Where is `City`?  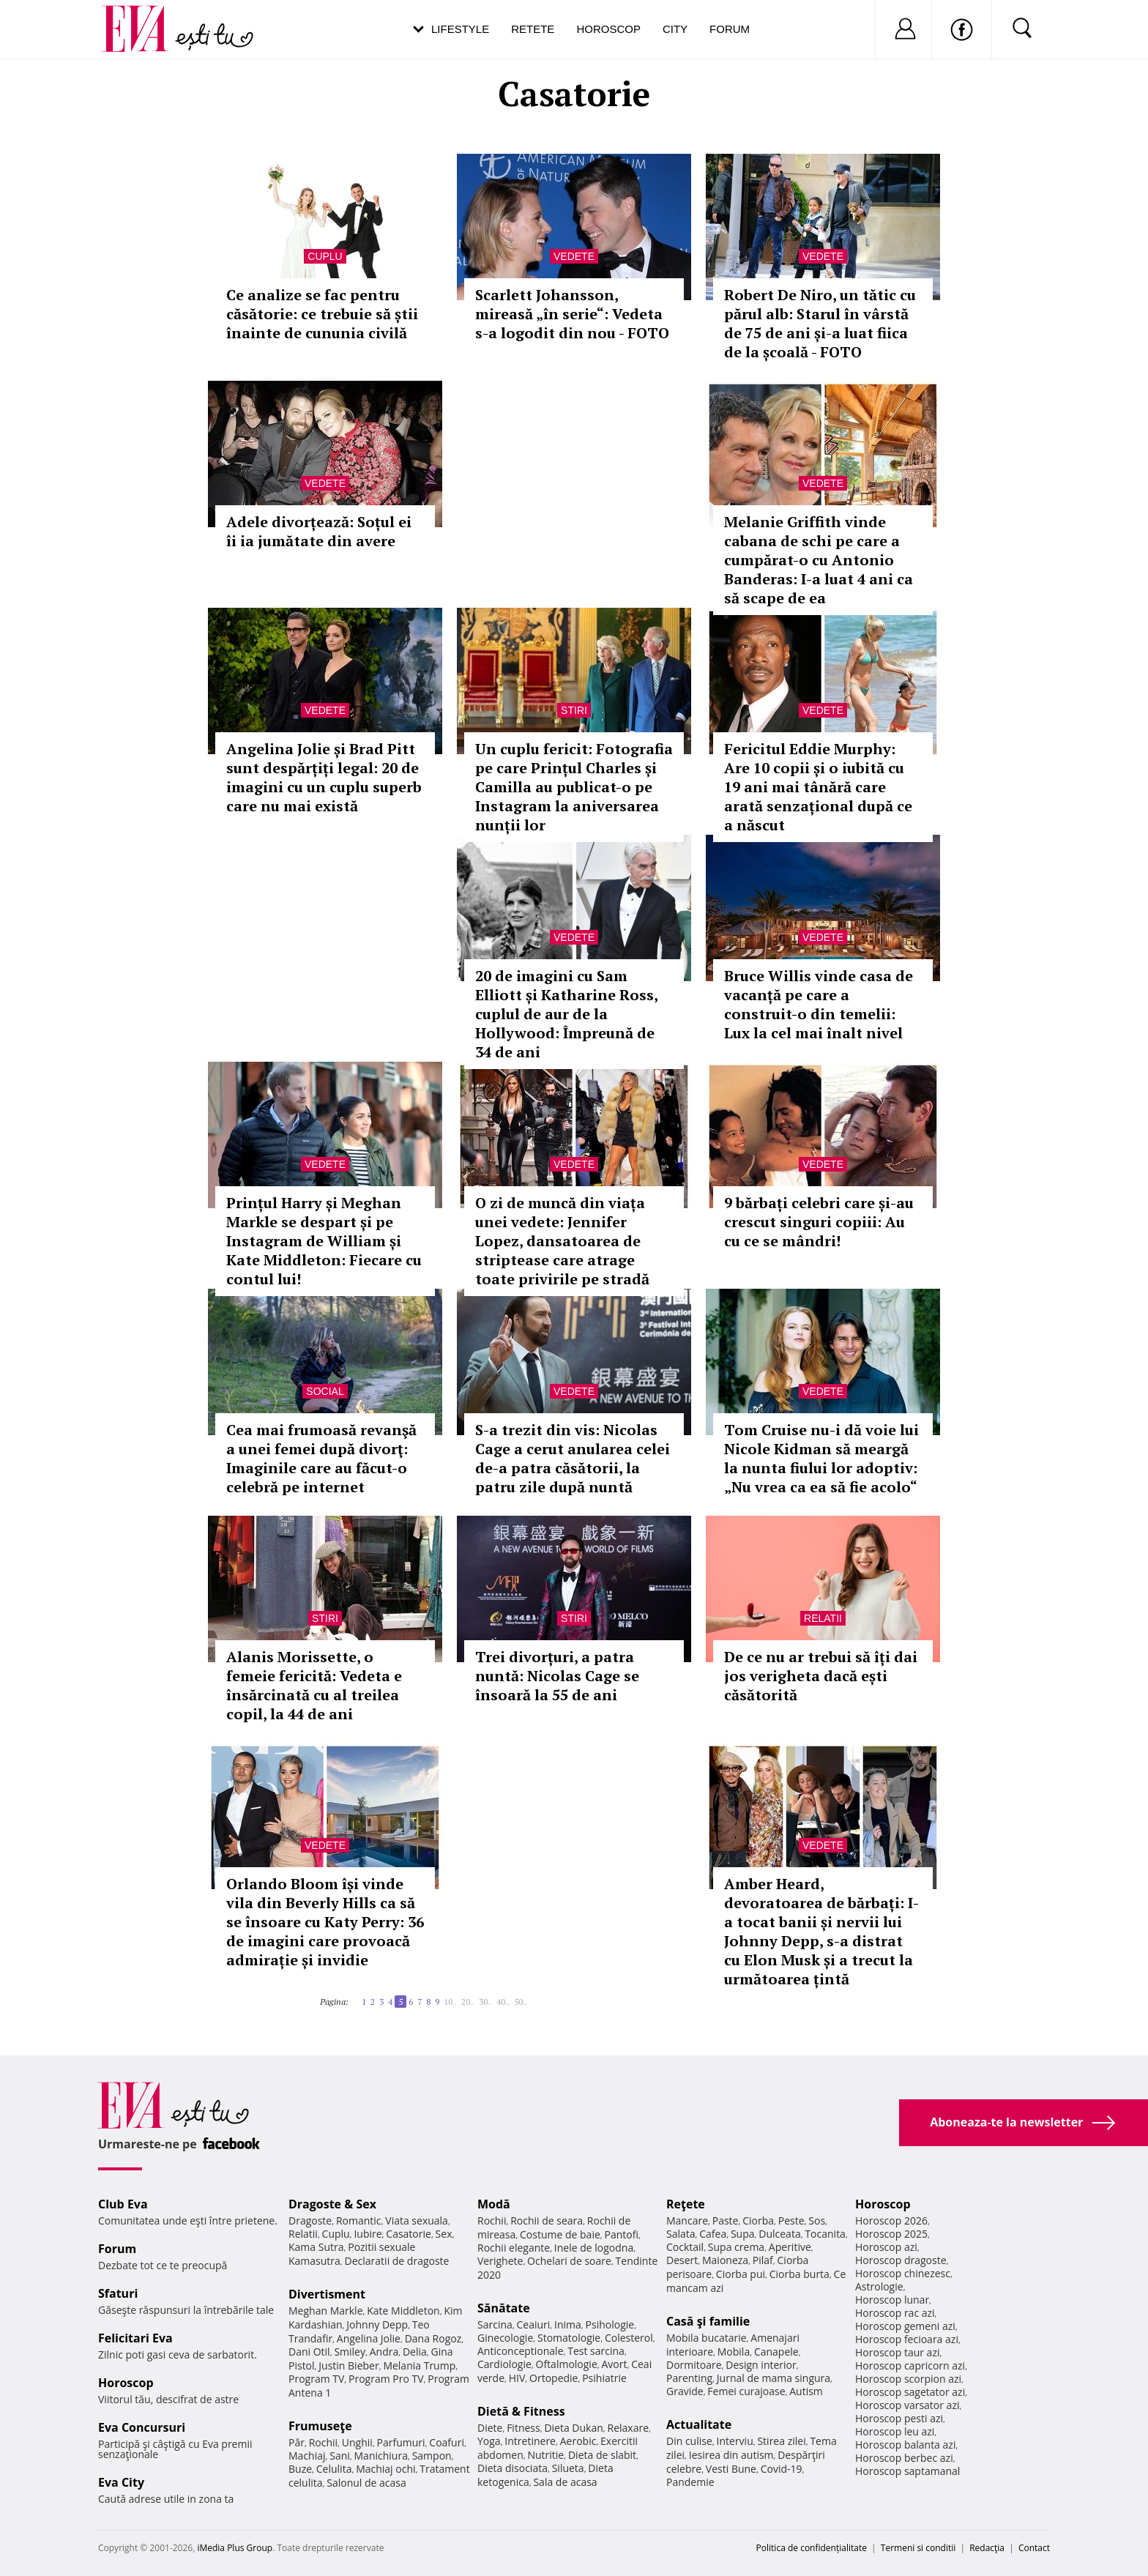 City is located at coordinates (675, 29).